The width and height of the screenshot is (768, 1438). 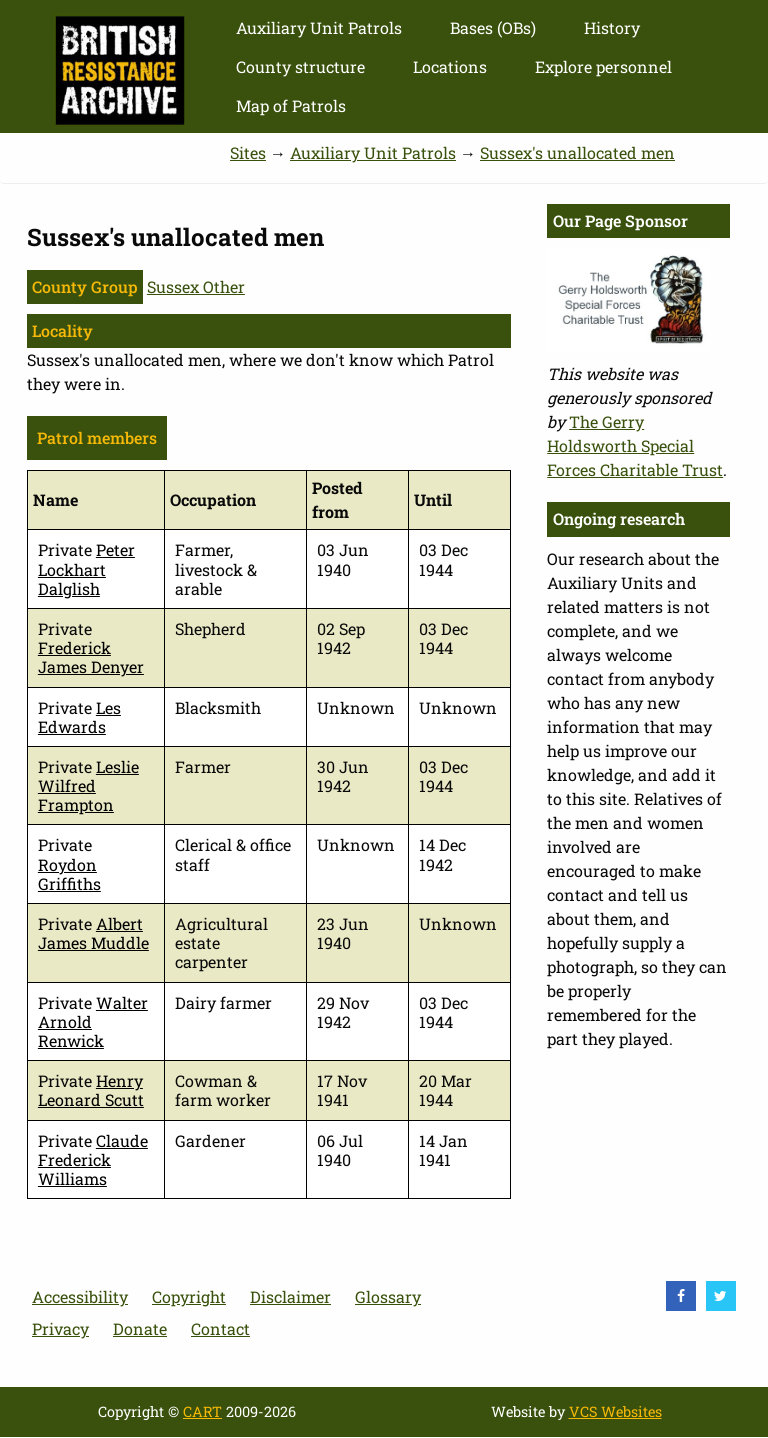 What do you see at coordinates (93, 933) in the screenshot?
I see `Albert James Muddle` at bounding box center [93, 933].